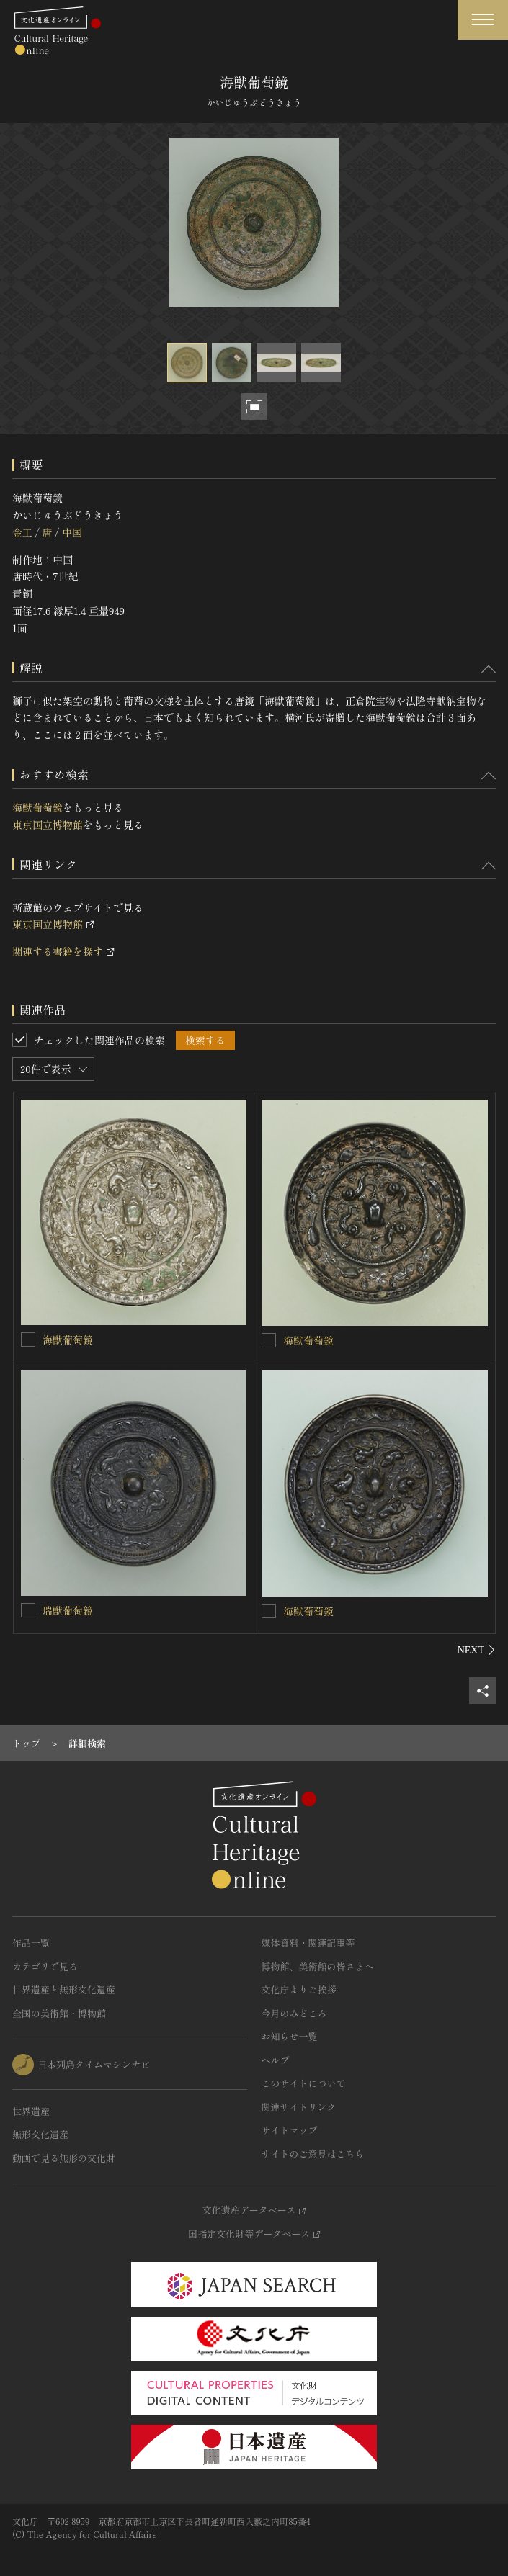  What do you see at coordinates (28, 1610) in the screenshot?
I see `[瑞獣葡萄鏡を連想検索の対象にする]` at bounding box center [28, 1610].